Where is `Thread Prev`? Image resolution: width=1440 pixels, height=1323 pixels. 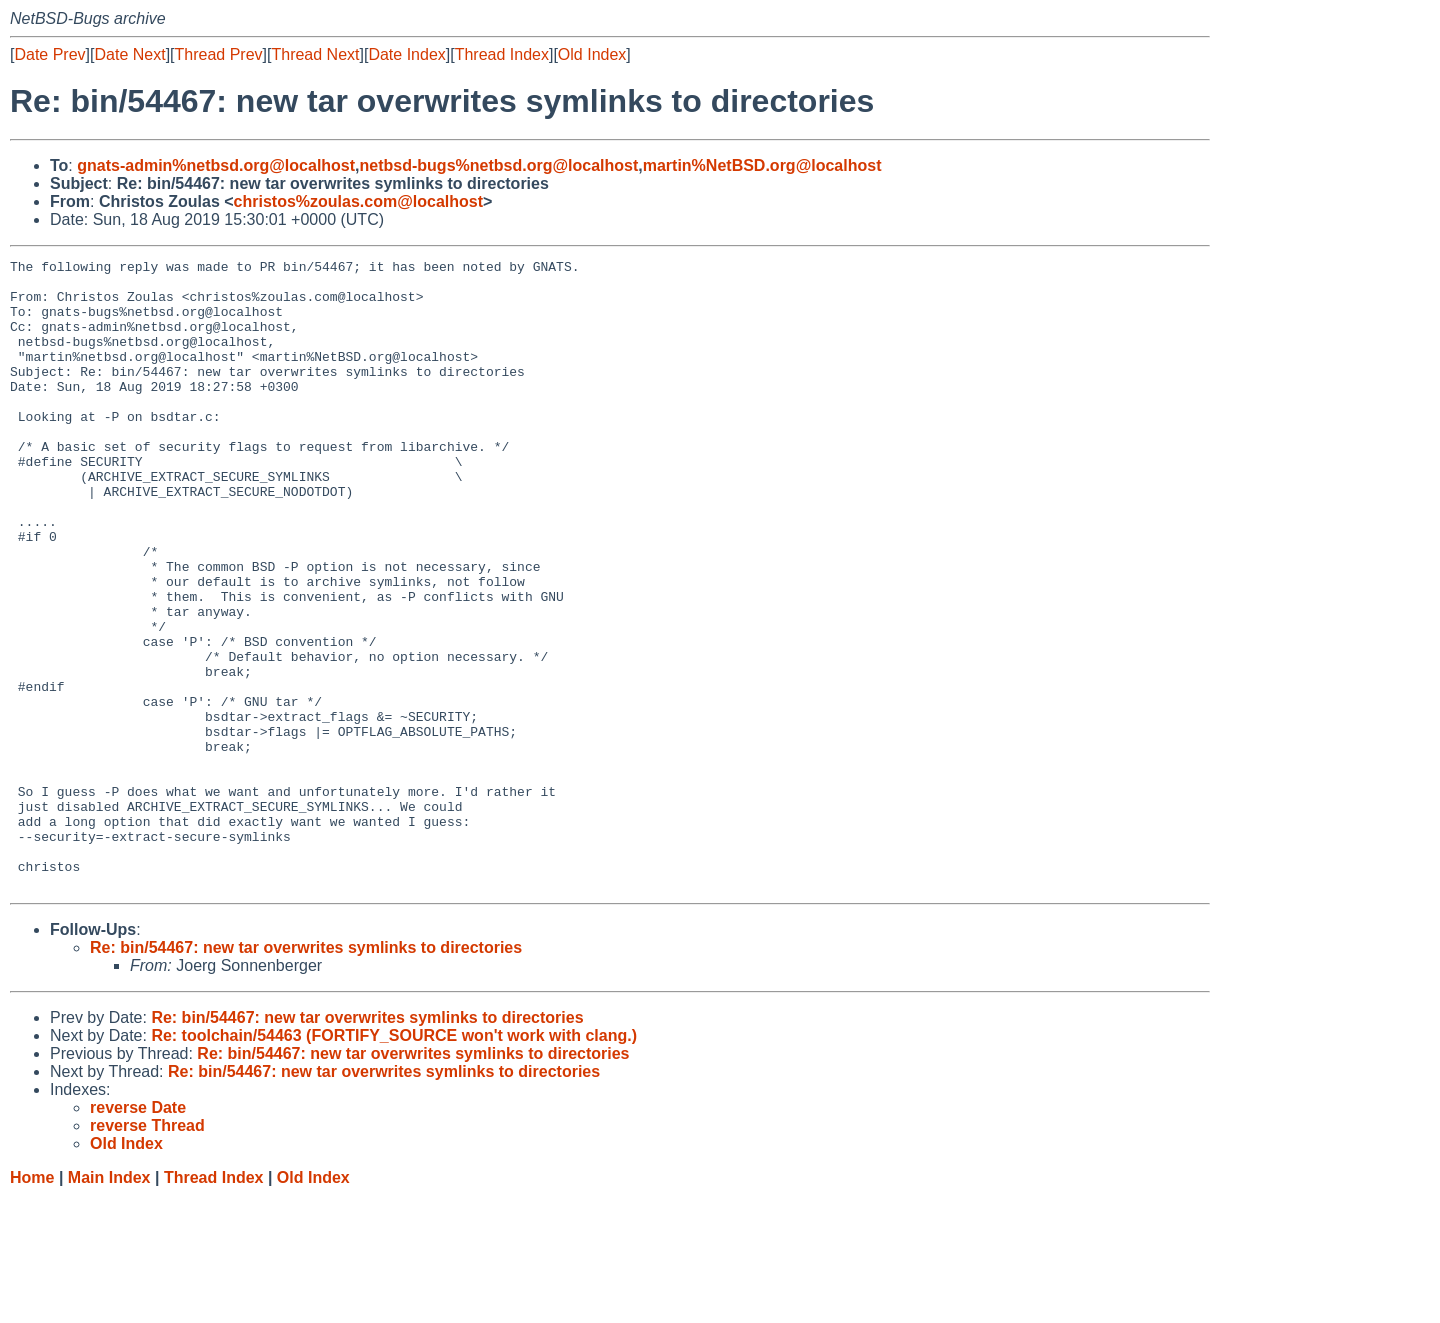 Thread Prev is located at coordinates (219, 54).